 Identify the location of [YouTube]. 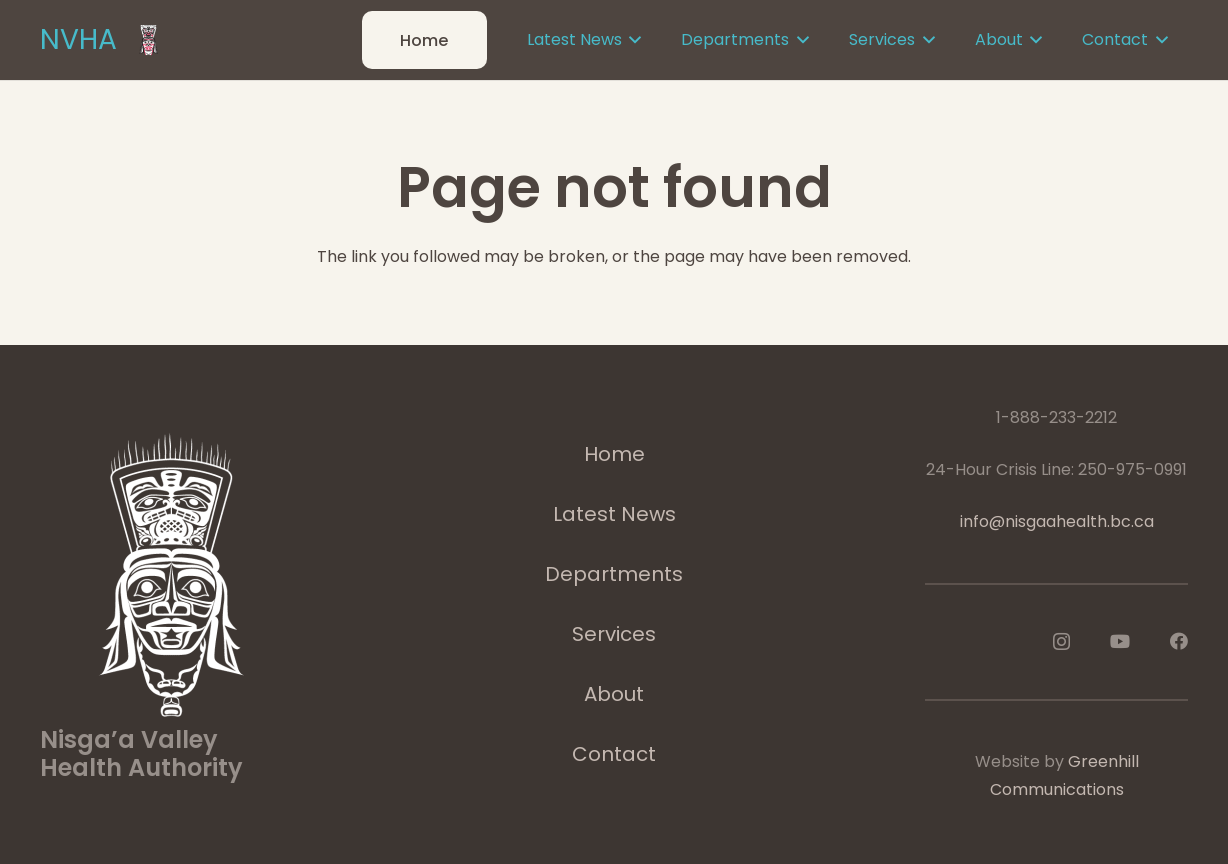
(1120, 641).